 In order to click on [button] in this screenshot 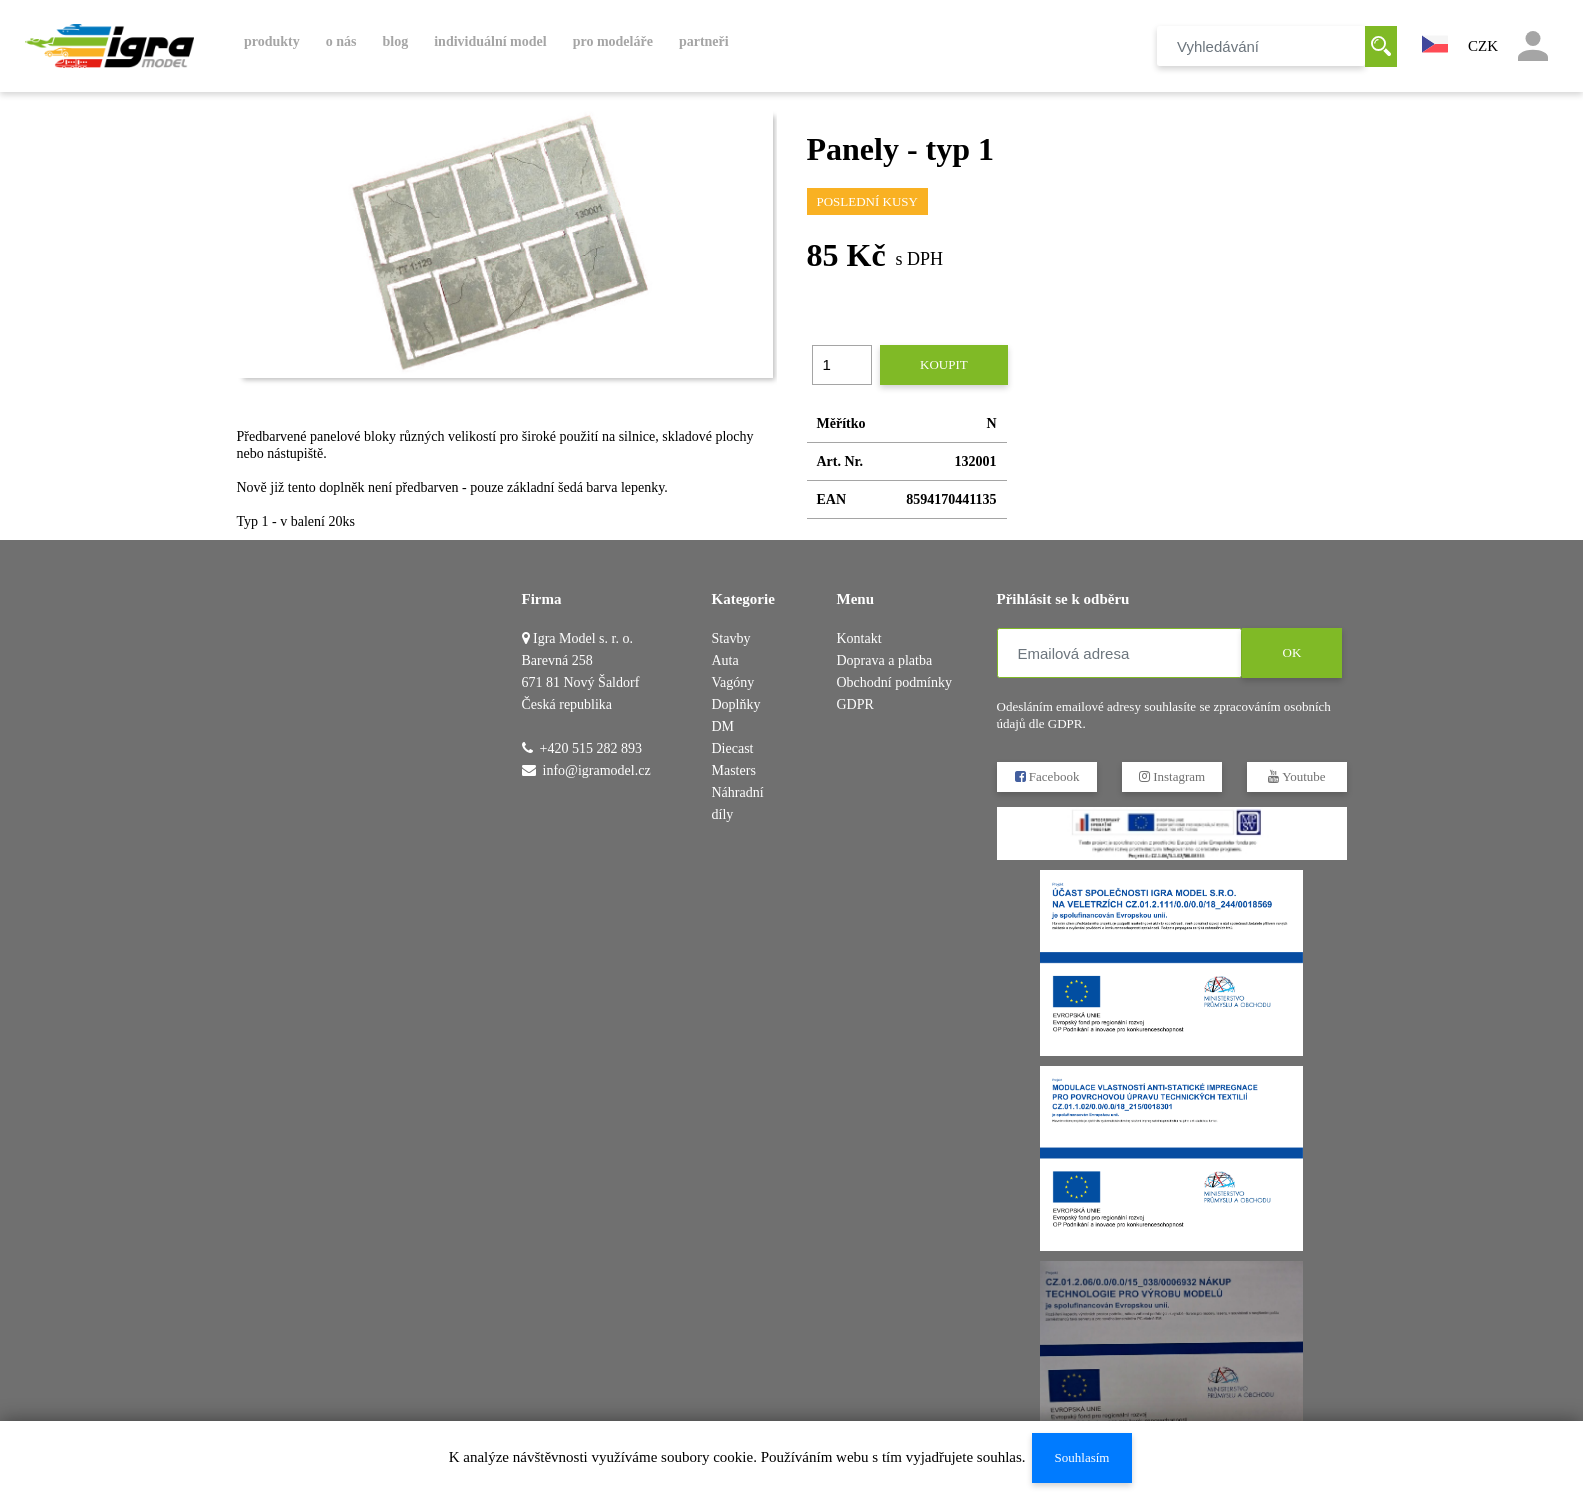, I will do `click(1435, 42)`.